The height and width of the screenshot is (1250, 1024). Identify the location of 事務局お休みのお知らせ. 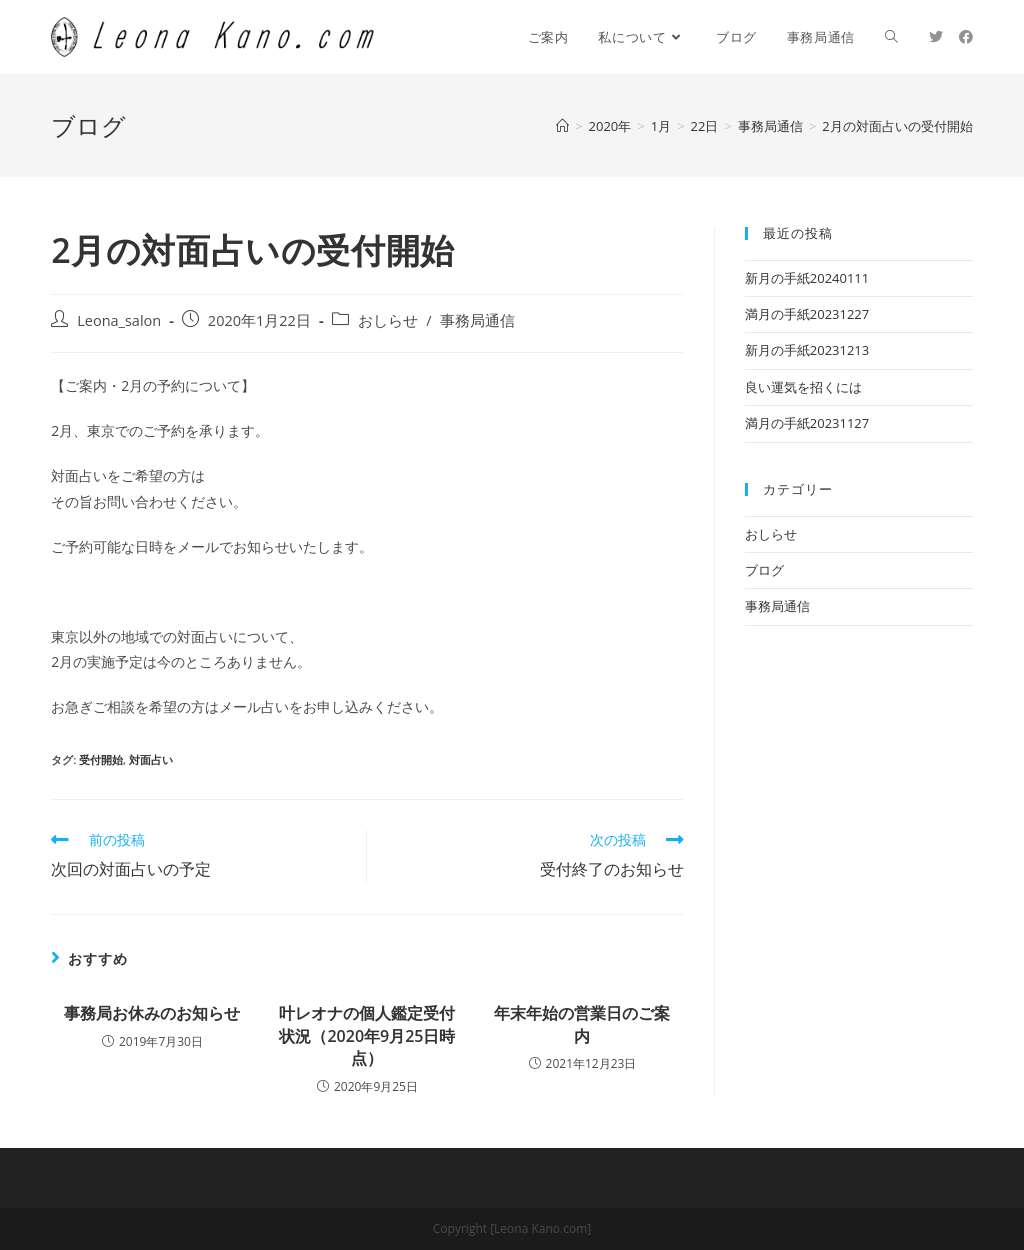
(152, 1013).